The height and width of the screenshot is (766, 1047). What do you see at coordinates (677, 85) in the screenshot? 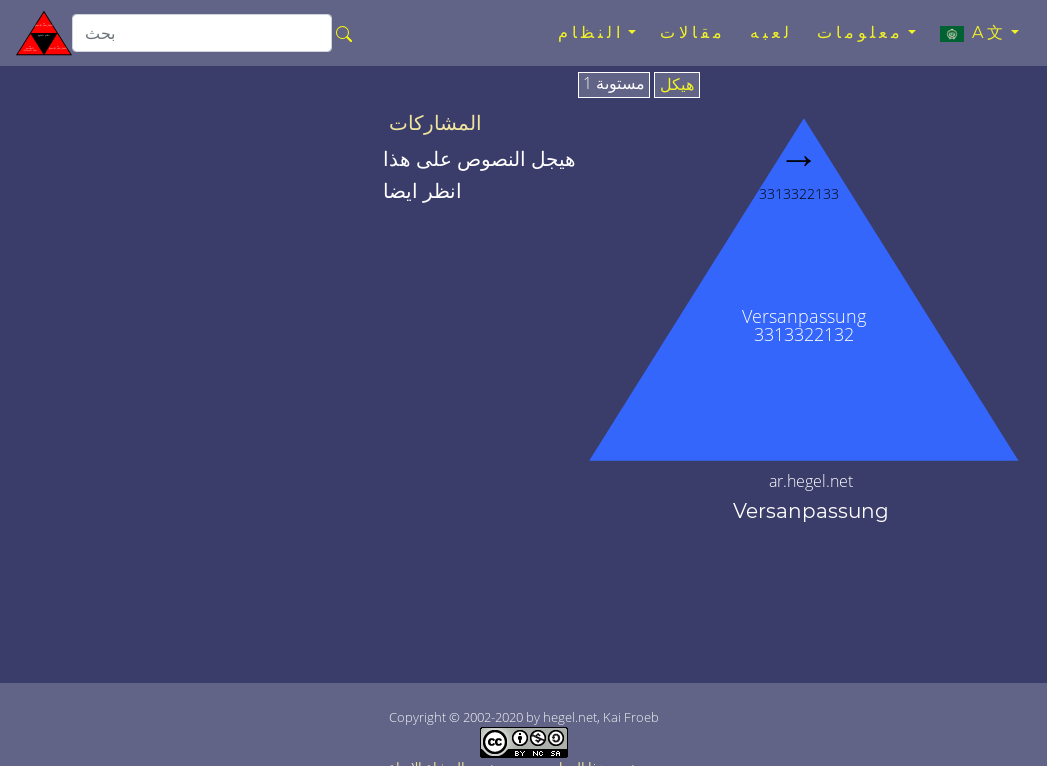
I see `هيكل [tab]` at bounding box center [677, 85].